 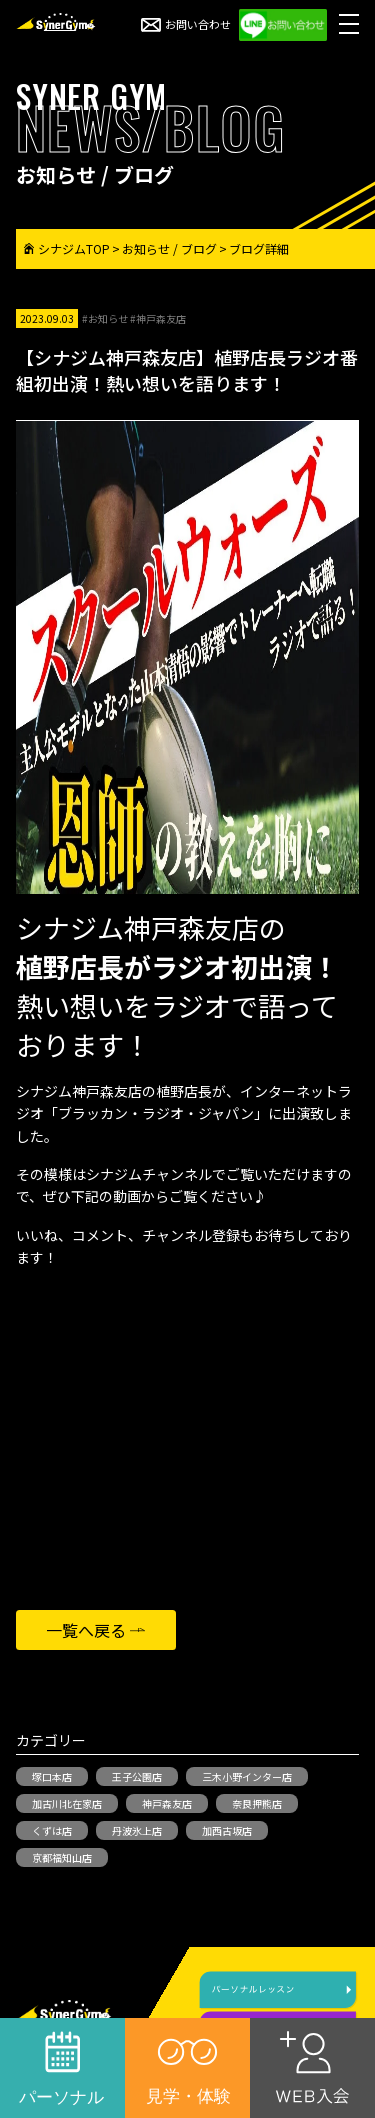 What do you see at coordinates (167, 1803) in the screenshot?
I see `神戸森友店` at bounding box center [167, 1803].